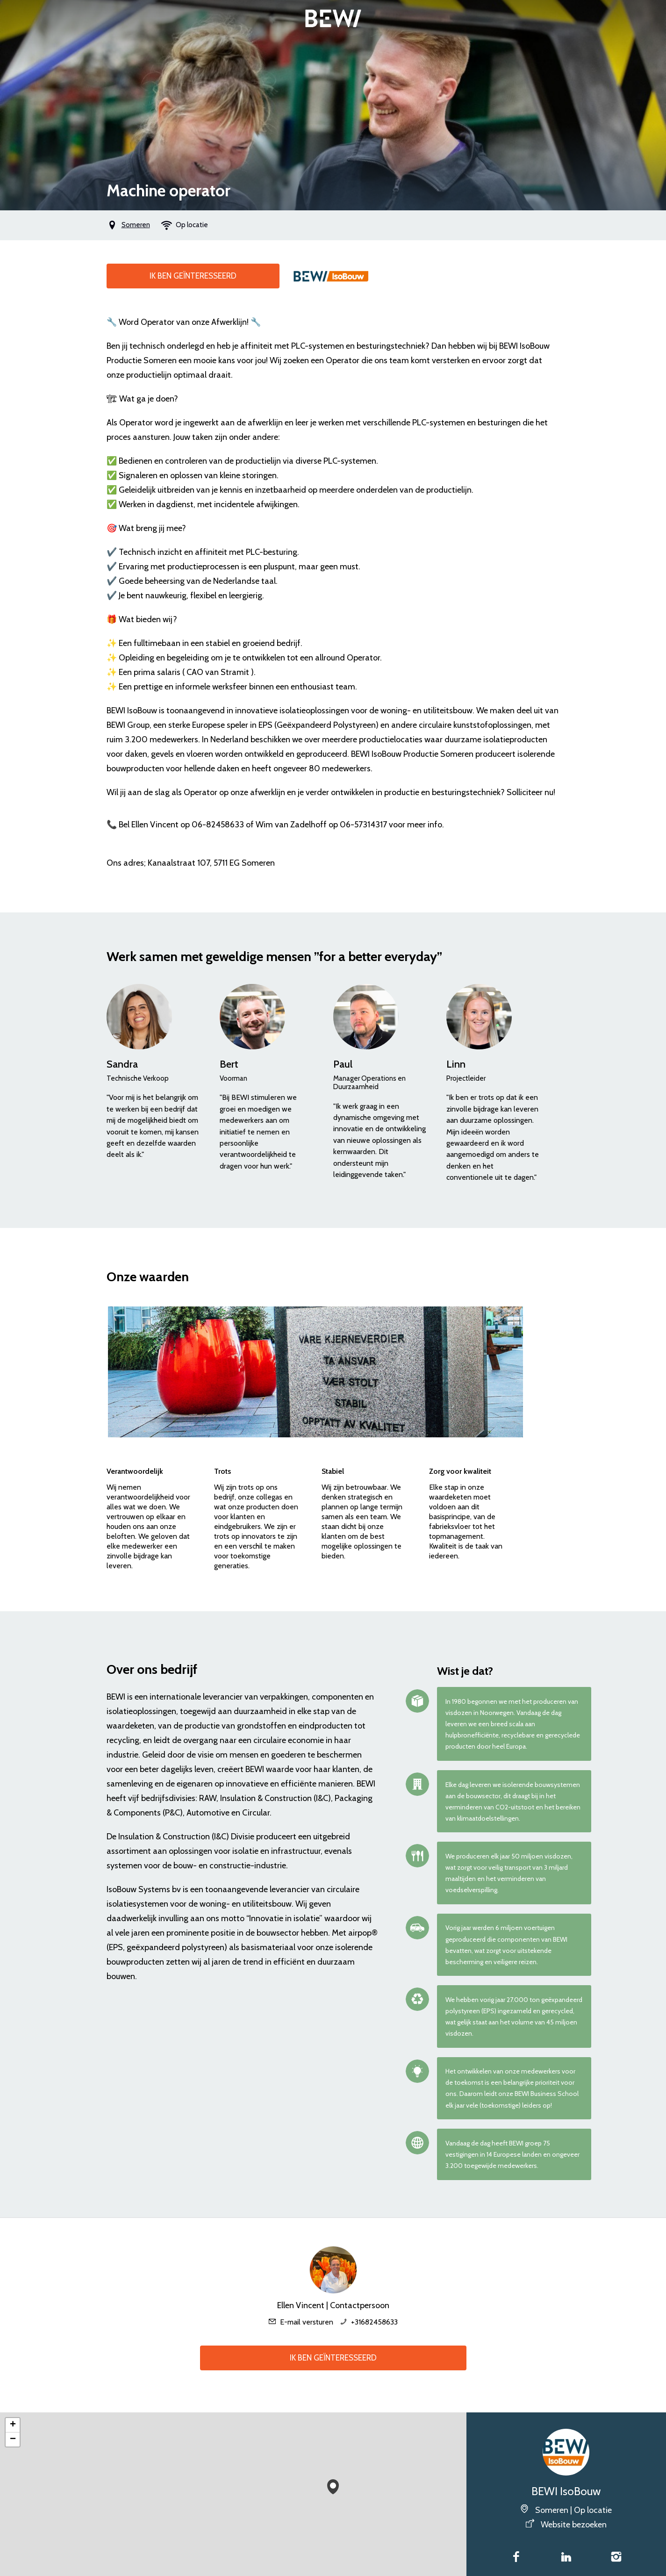  What do you see at coordinates (516, 2558) in the screenshot?
I see `[Facebook]` at bounding box center [516, 2558].